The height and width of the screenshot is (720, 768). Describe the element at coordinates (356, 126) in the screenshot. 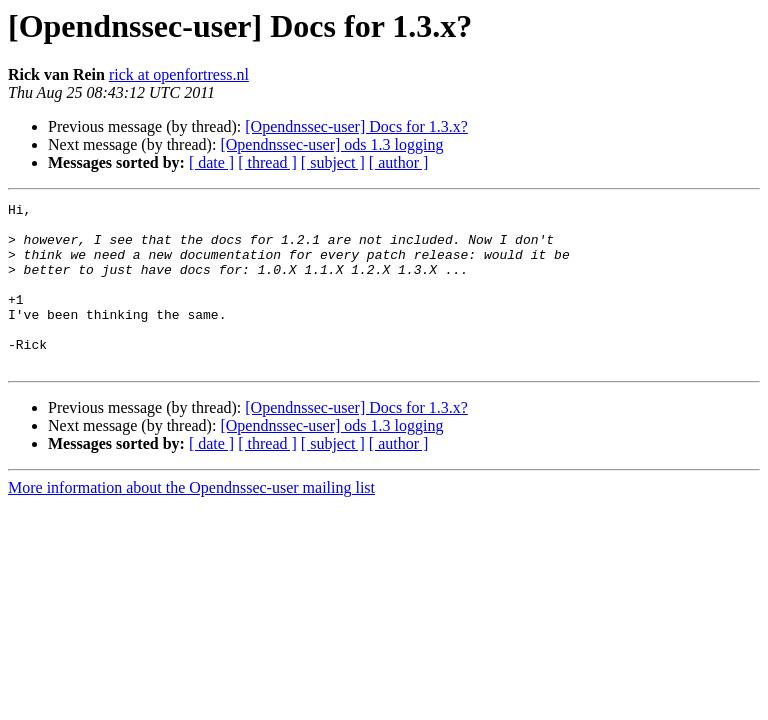

I see `[Opendnssec-user] Docs for 1.3.x?` at that location.